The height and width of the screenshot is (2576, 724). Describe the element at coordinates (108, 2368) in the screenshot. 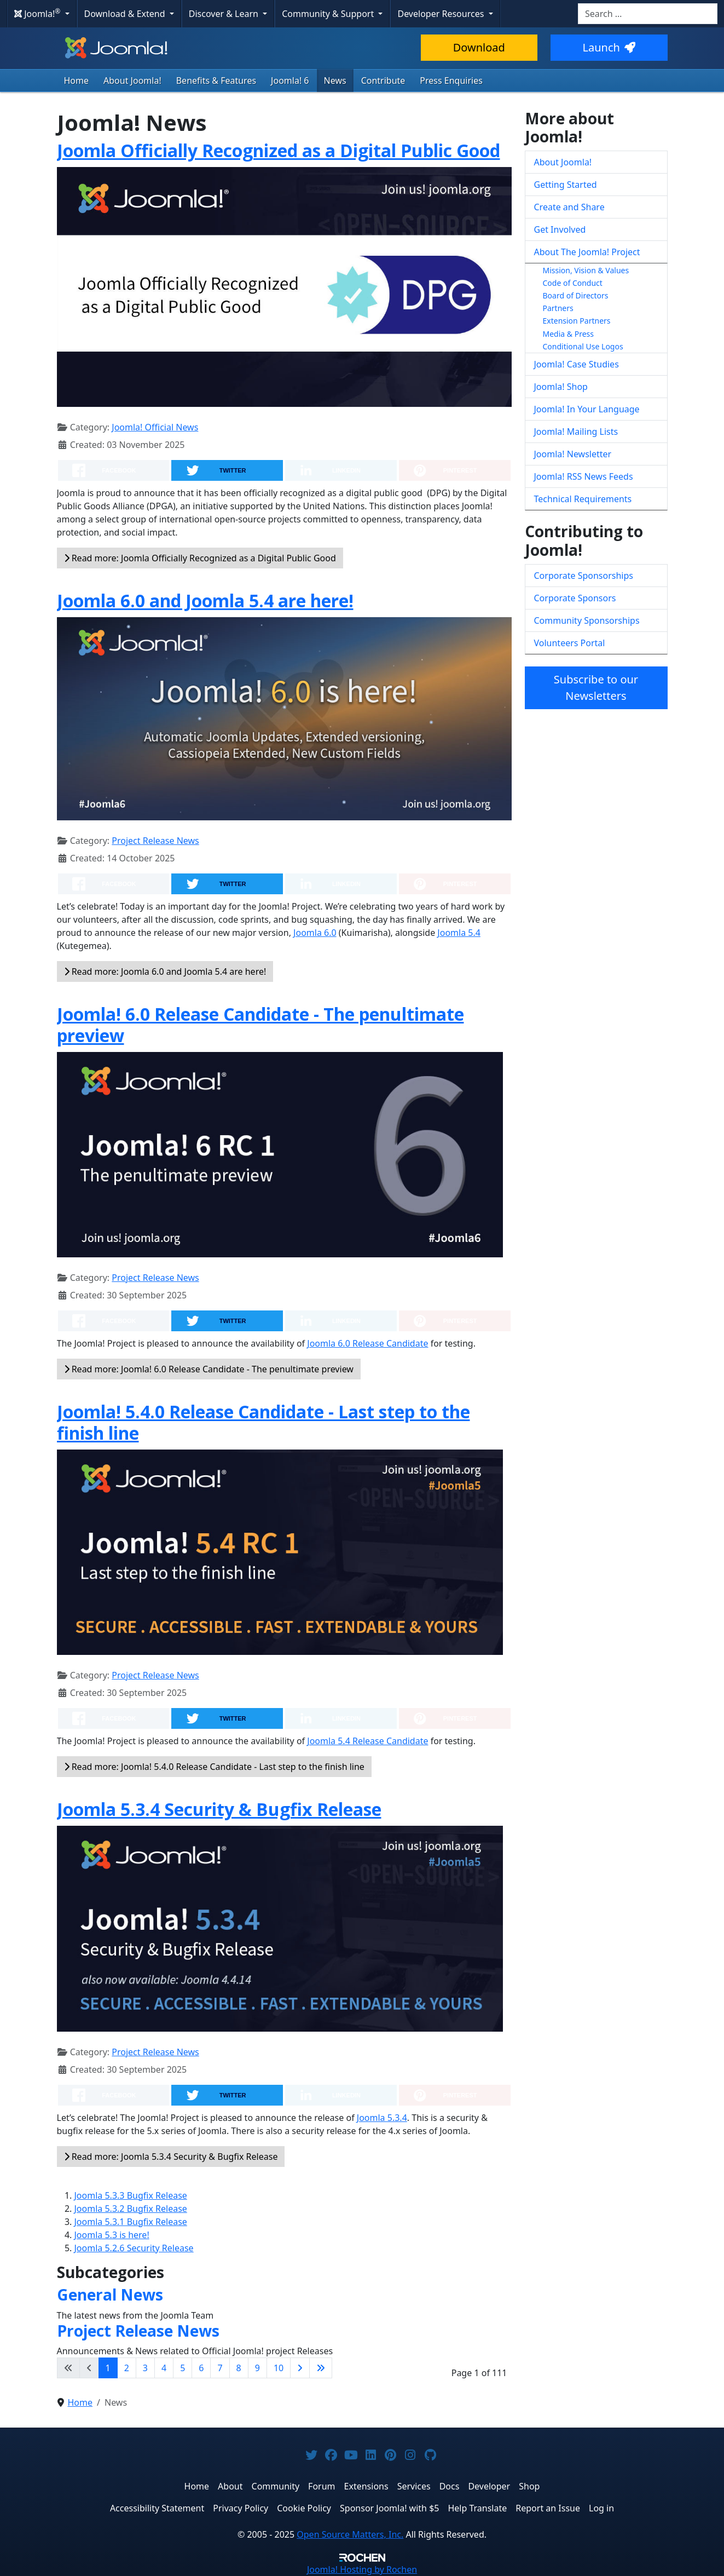

I see `1 [Page 1]` at that location.